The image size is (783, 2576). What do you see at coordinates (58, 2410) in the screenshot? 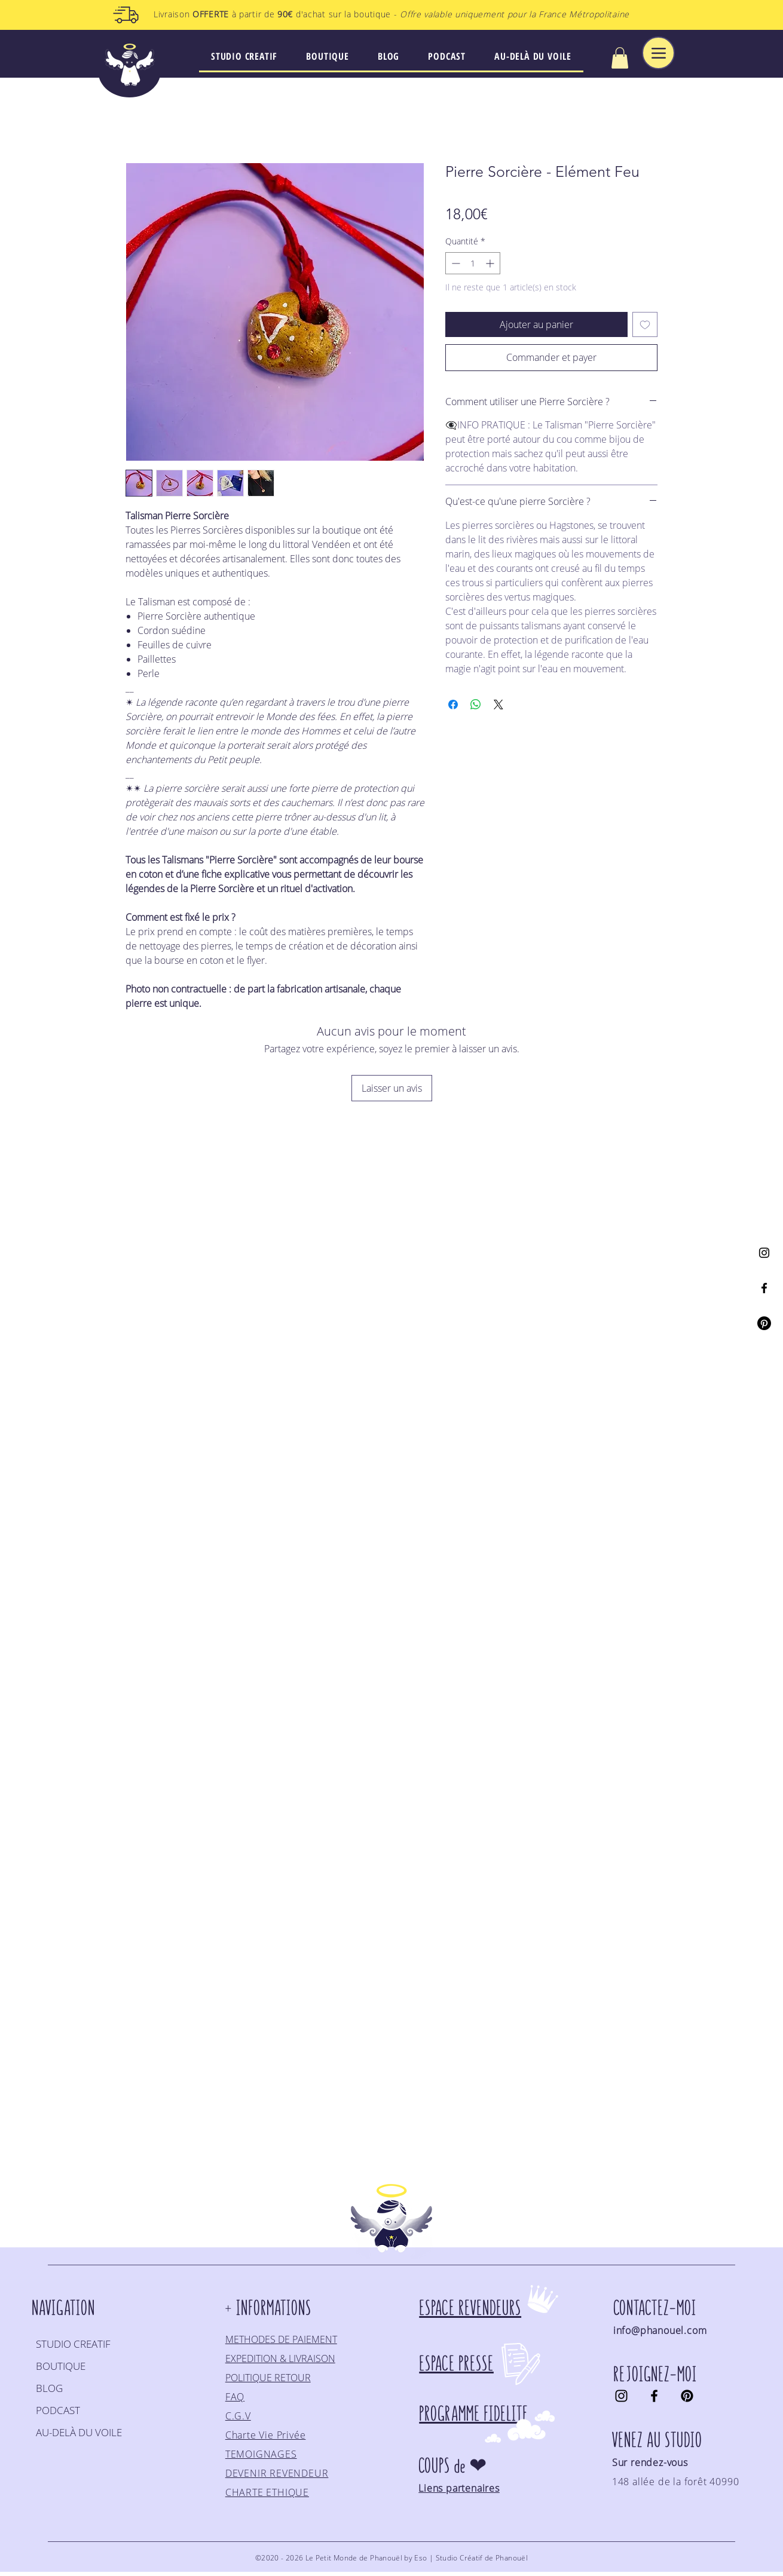
I see `PODCAST` at bounding box center [58, 2410].